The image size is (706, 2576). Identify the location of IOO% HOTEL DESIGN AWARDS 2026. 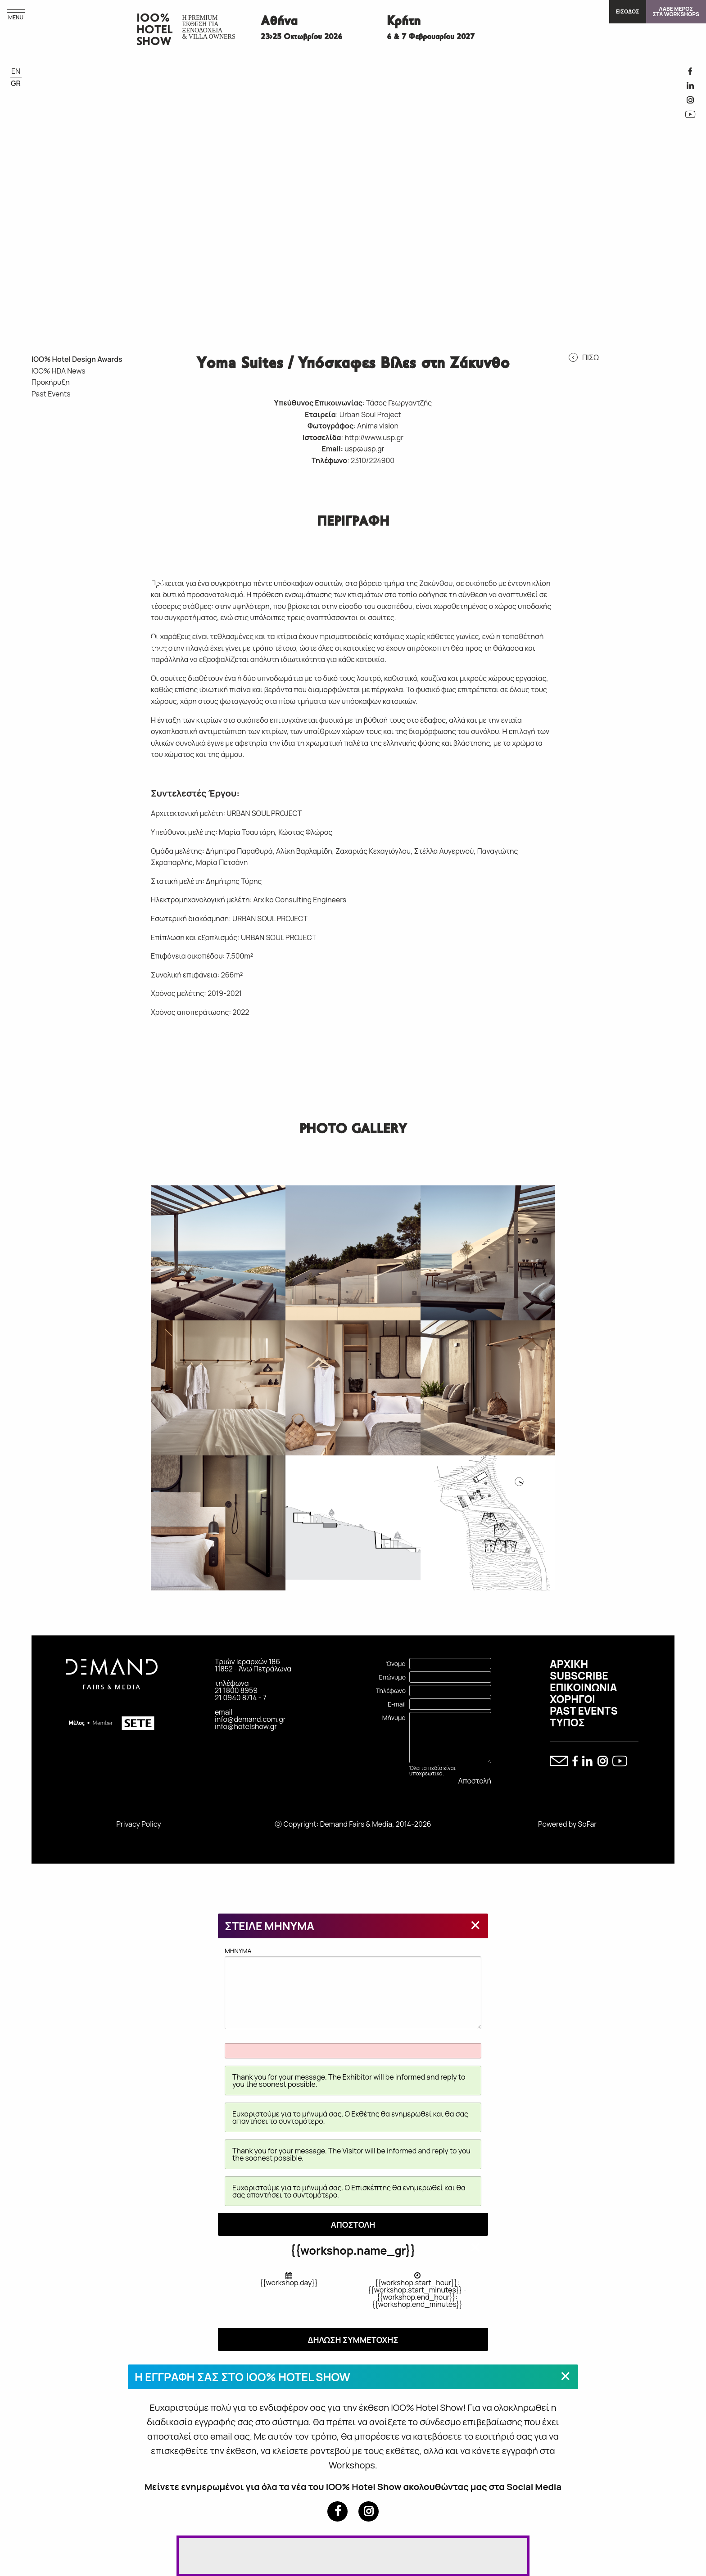
(49, 431).